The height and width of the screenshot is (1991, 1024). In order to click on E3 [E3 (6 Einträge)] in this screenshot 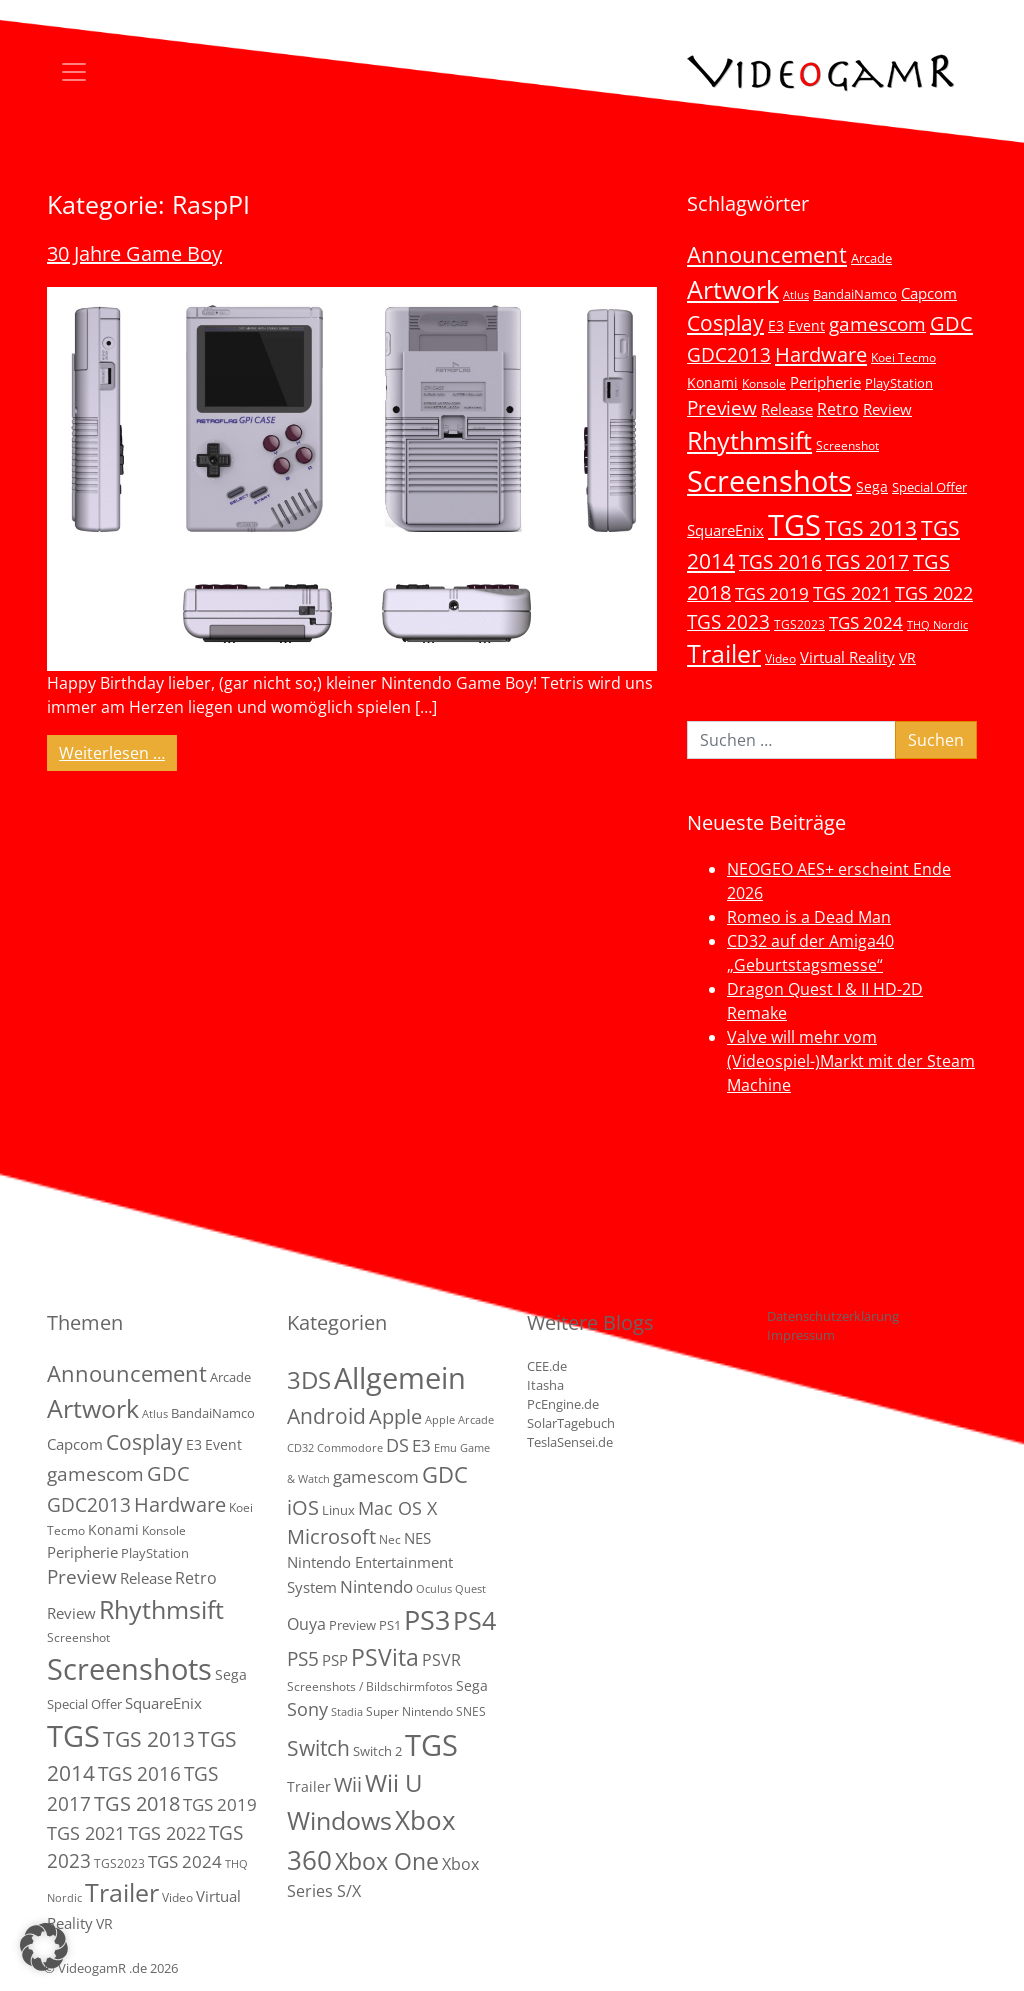, I will do `click(776, 325)`.